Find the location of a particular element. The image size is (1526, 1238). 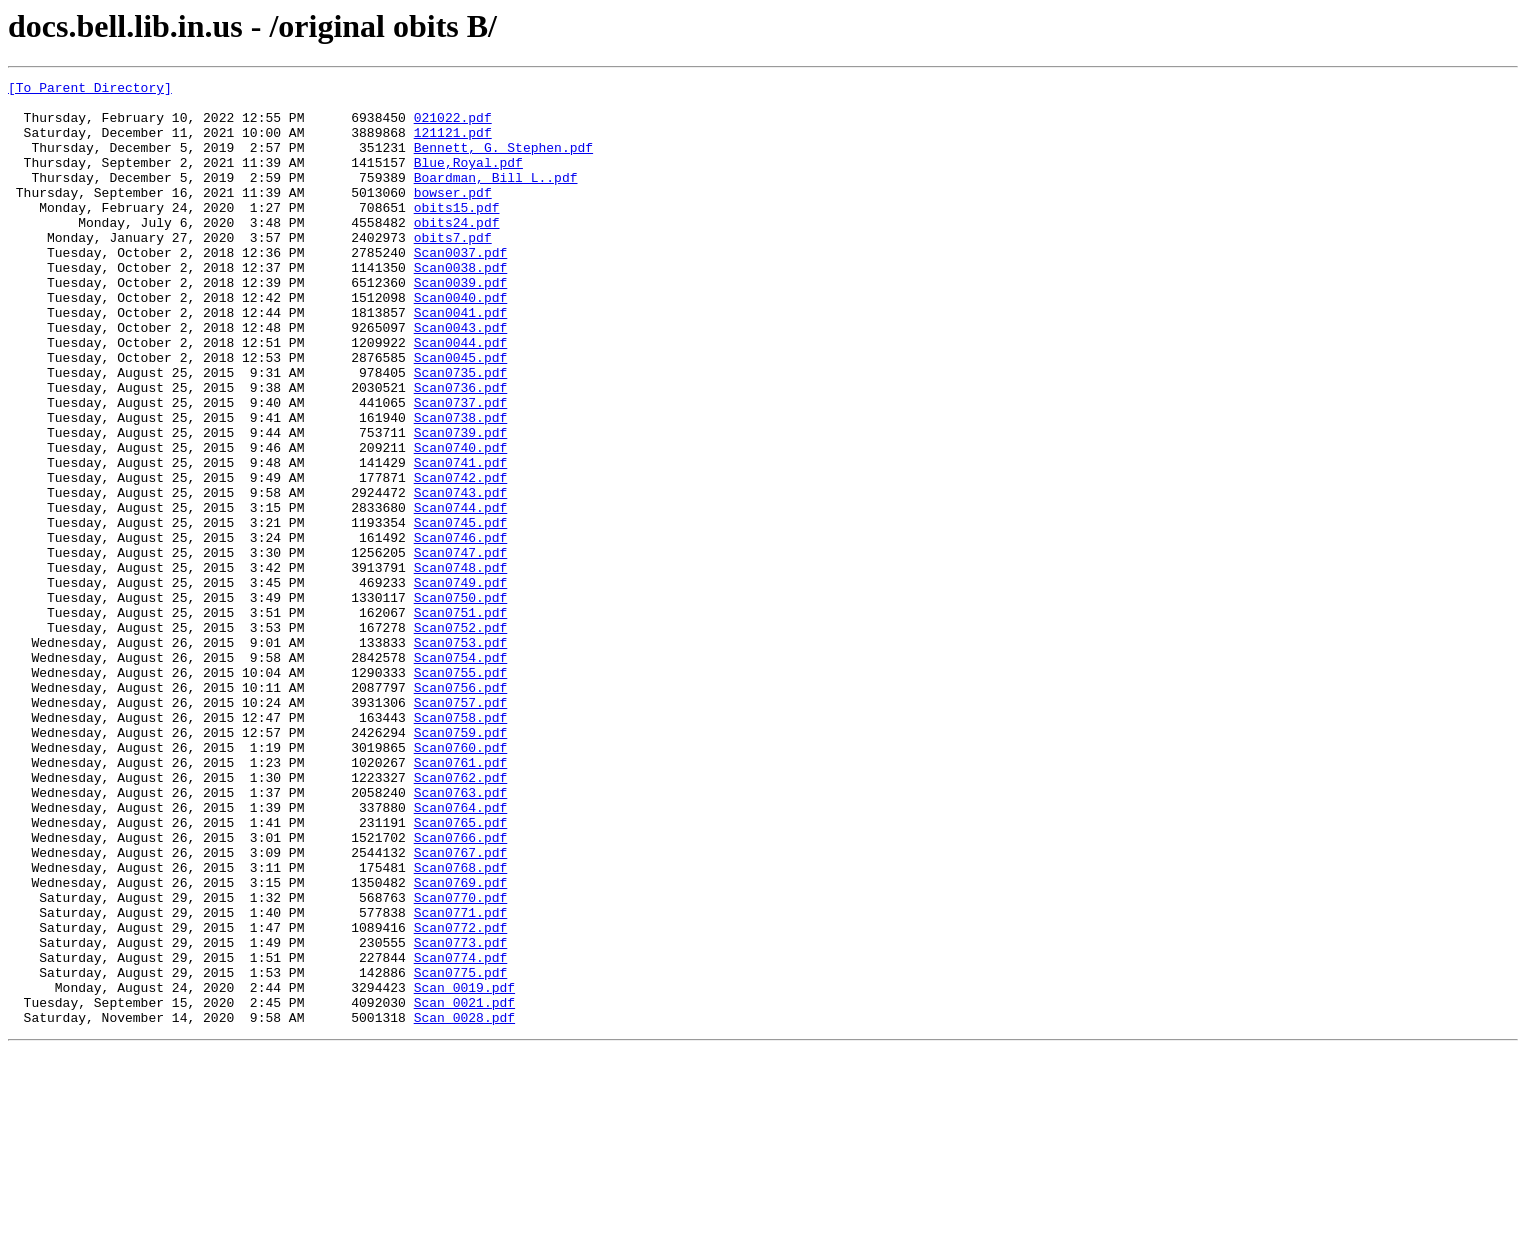

Scan0736.pdf is located at coordinates (461, 450).